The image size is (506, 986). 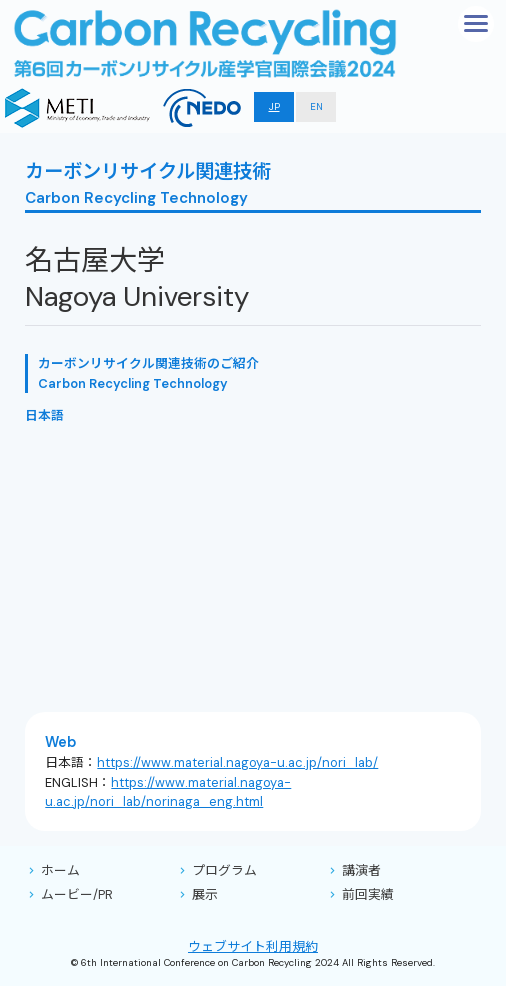 I want to click on 展示, so click(x=205, y=894).